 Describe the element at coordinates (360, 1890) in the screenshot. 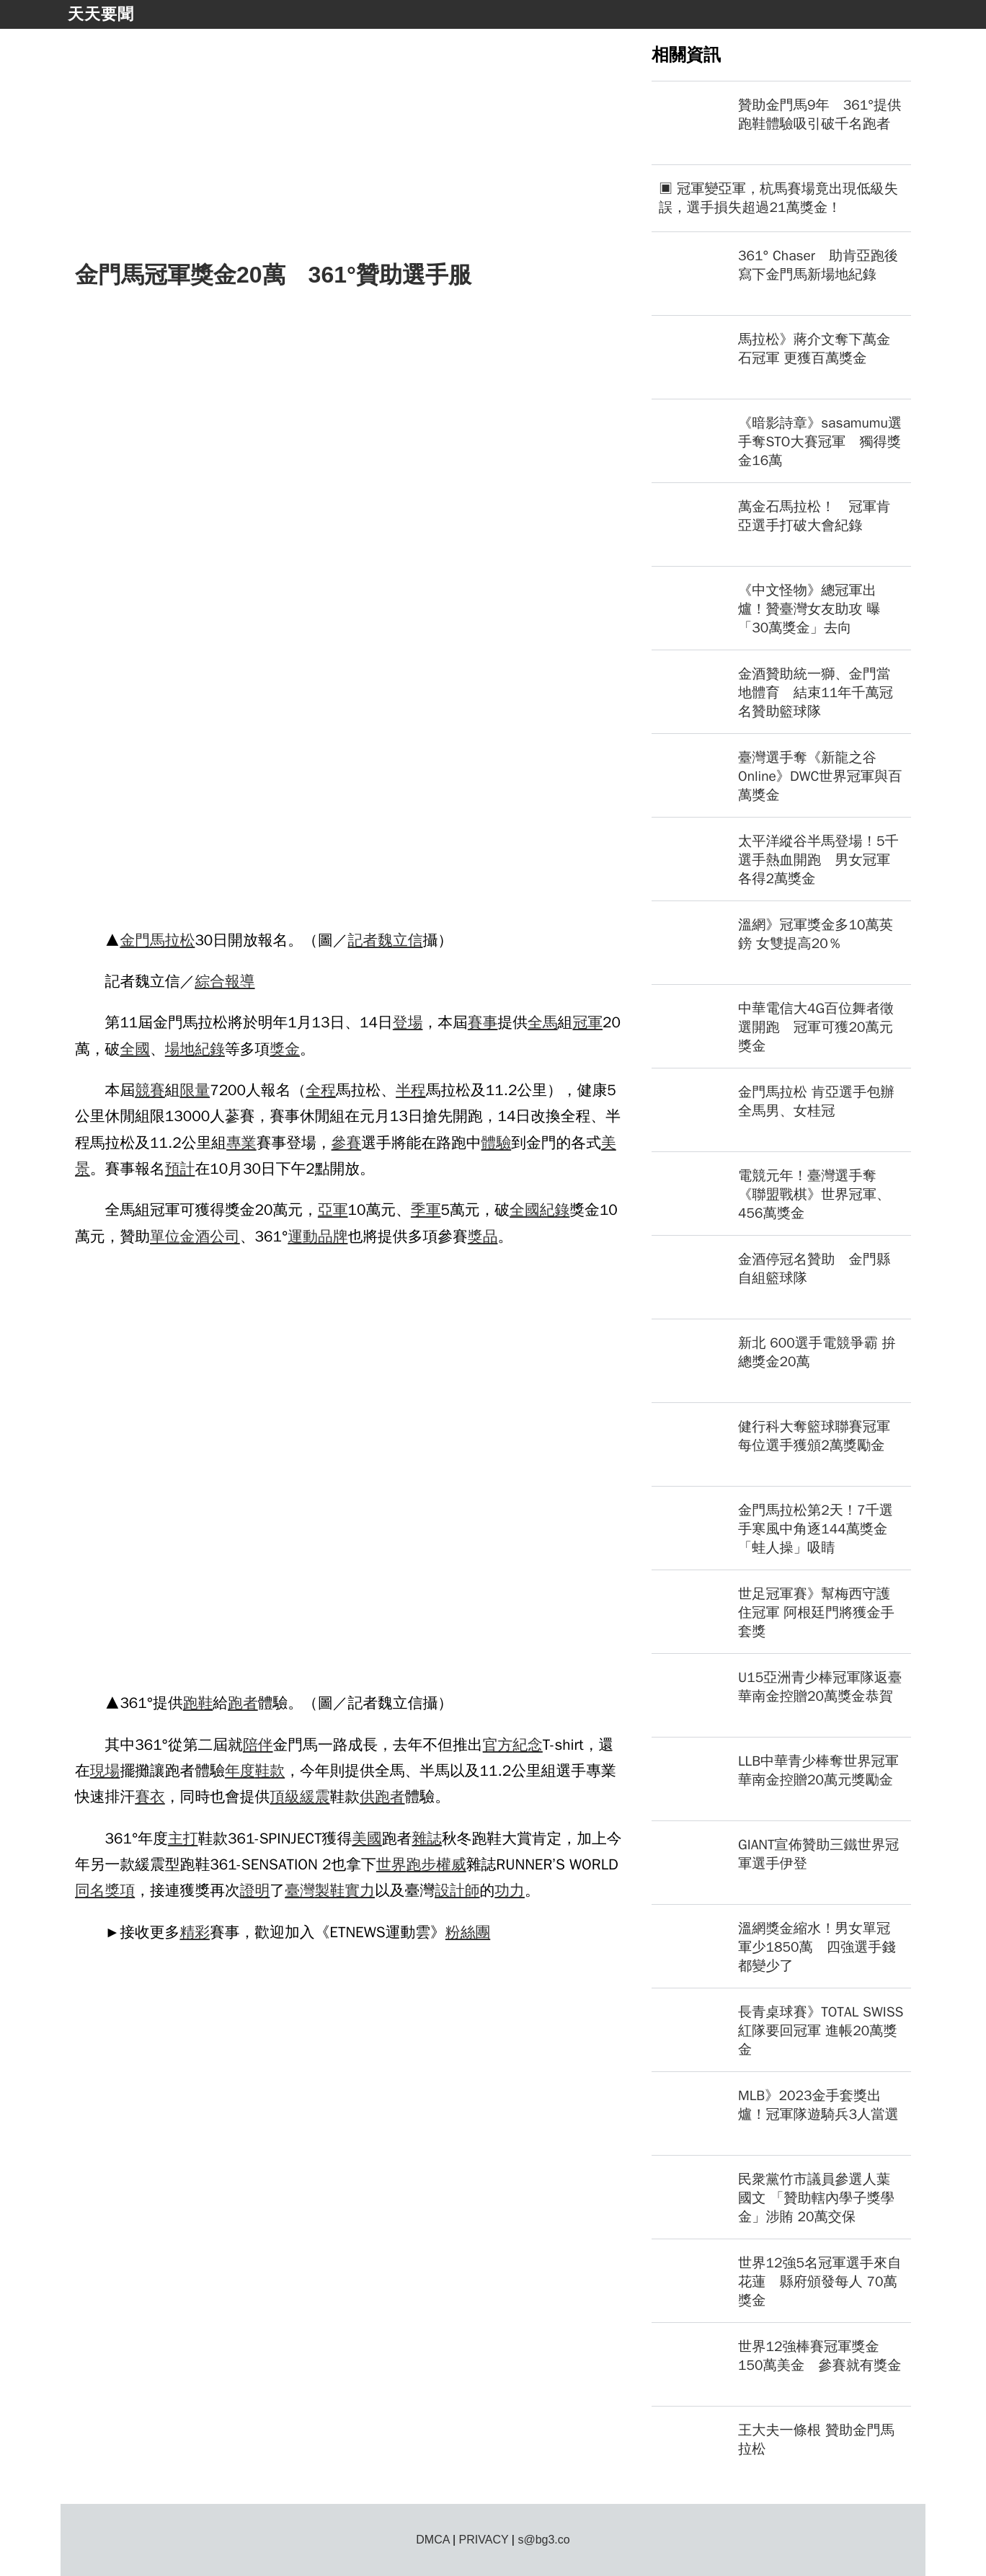

I see `實力` at that location.